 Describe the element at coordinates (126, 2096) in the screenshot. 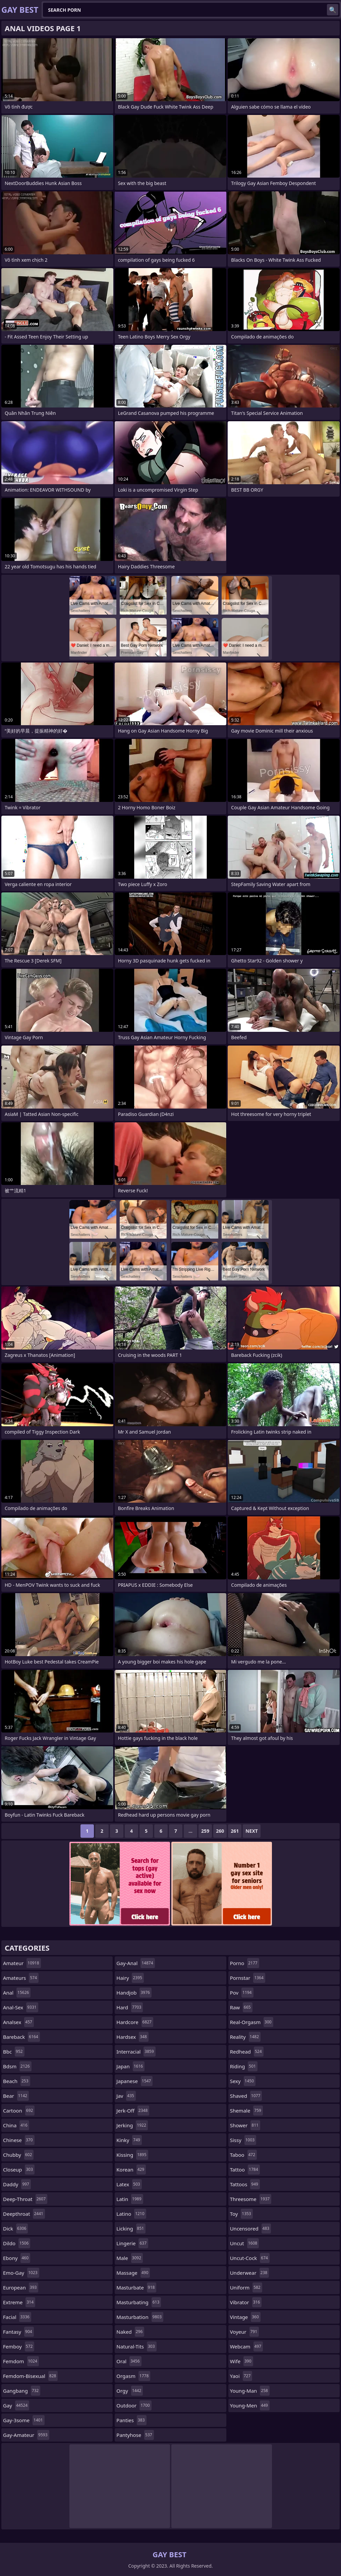

I see `jav` at that location.